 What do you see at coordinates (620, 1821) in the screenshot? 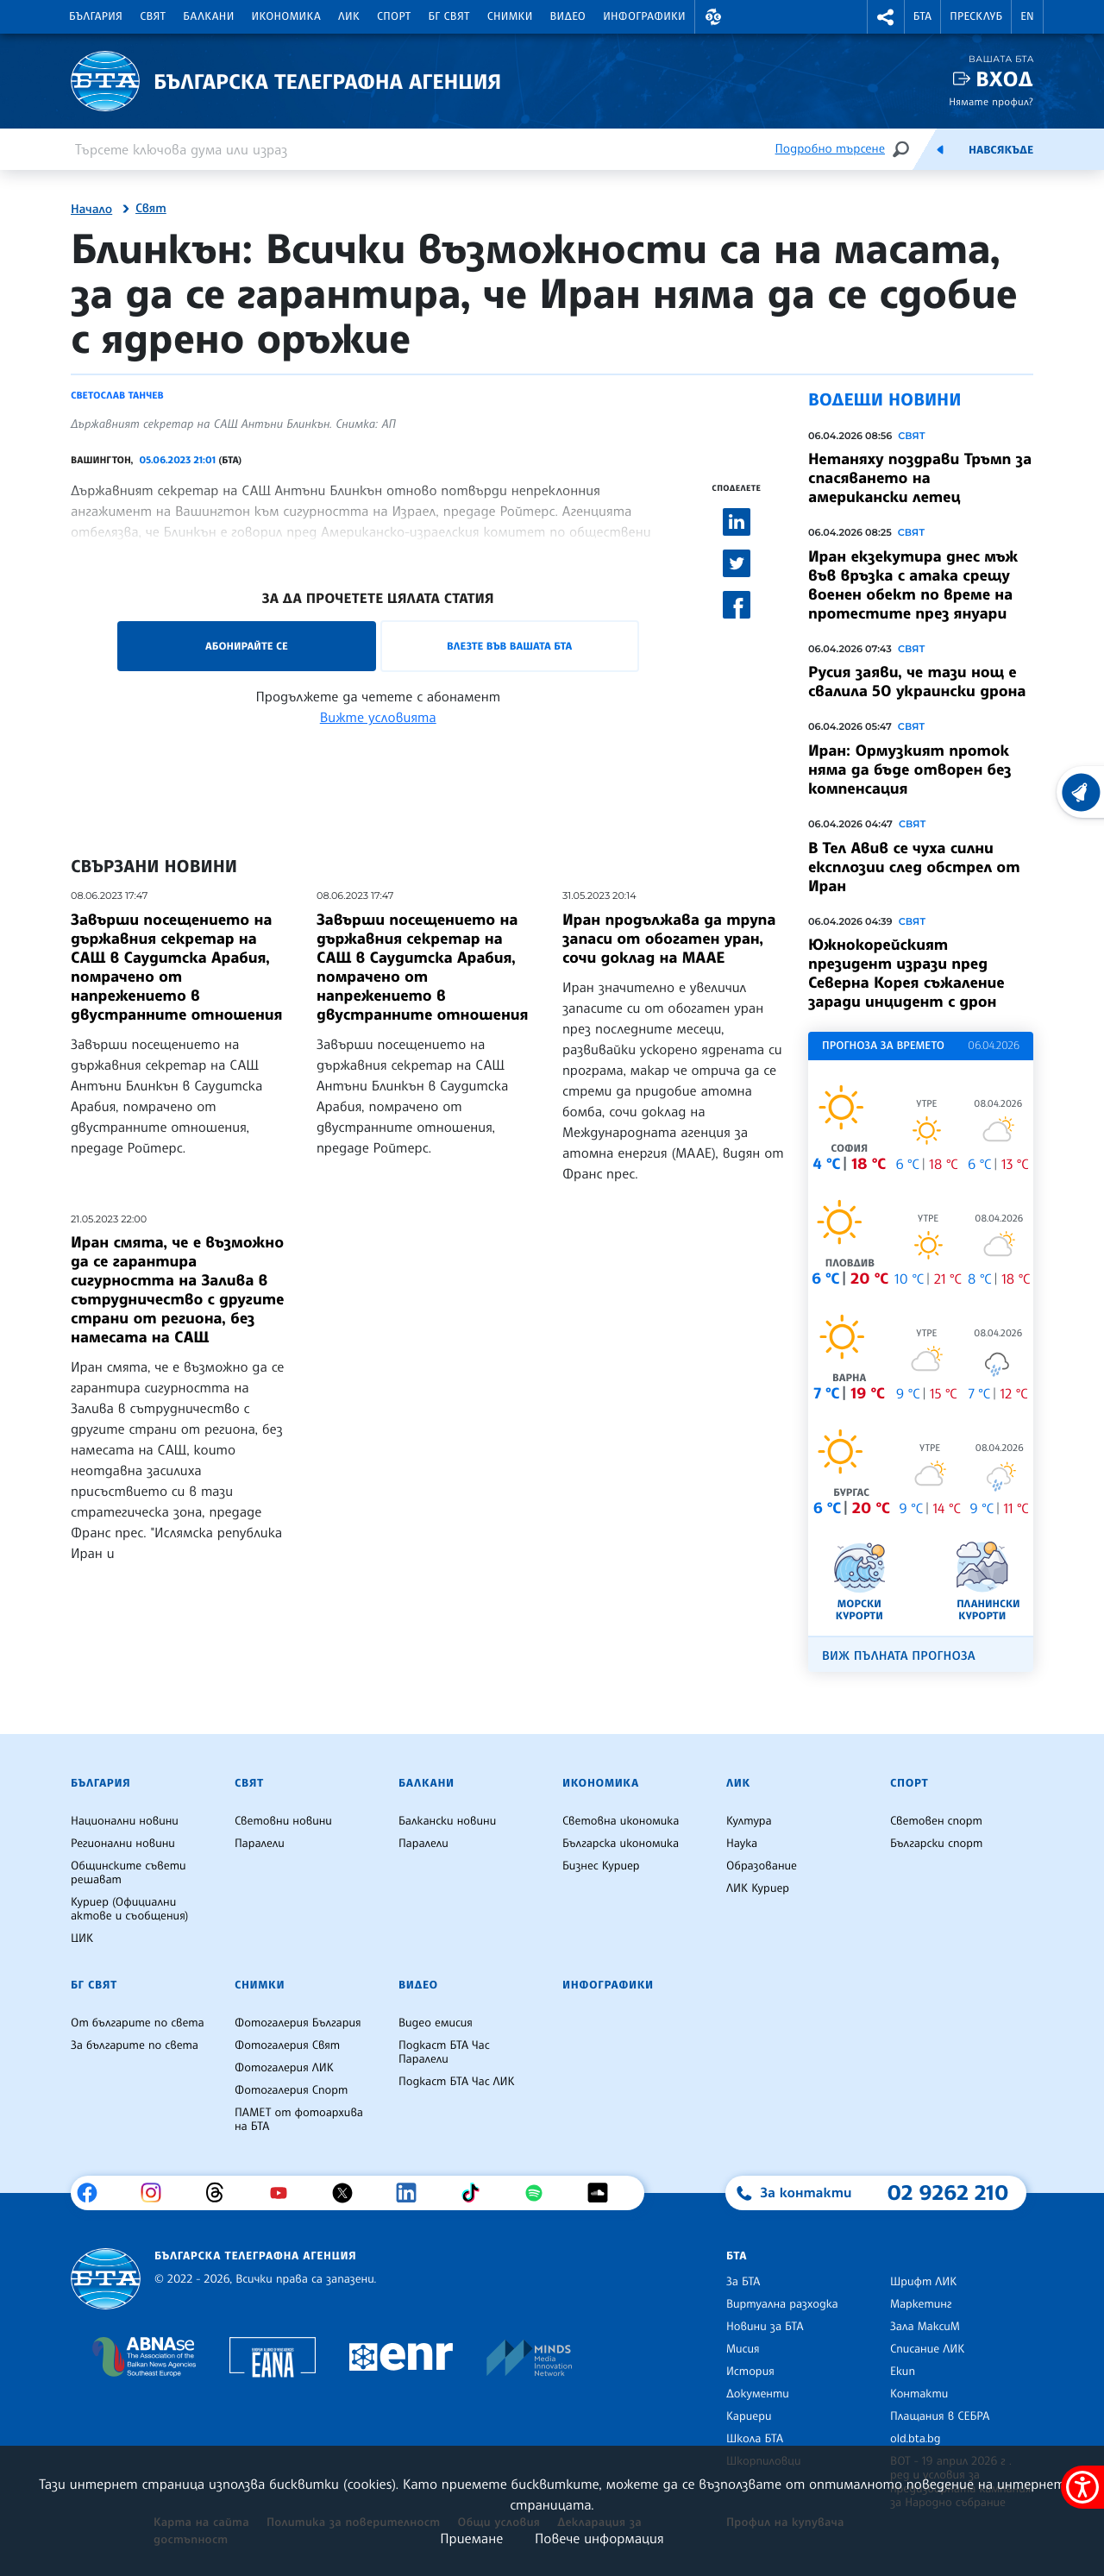
I see `Световна икономика` at bounding box center [620, 1821].